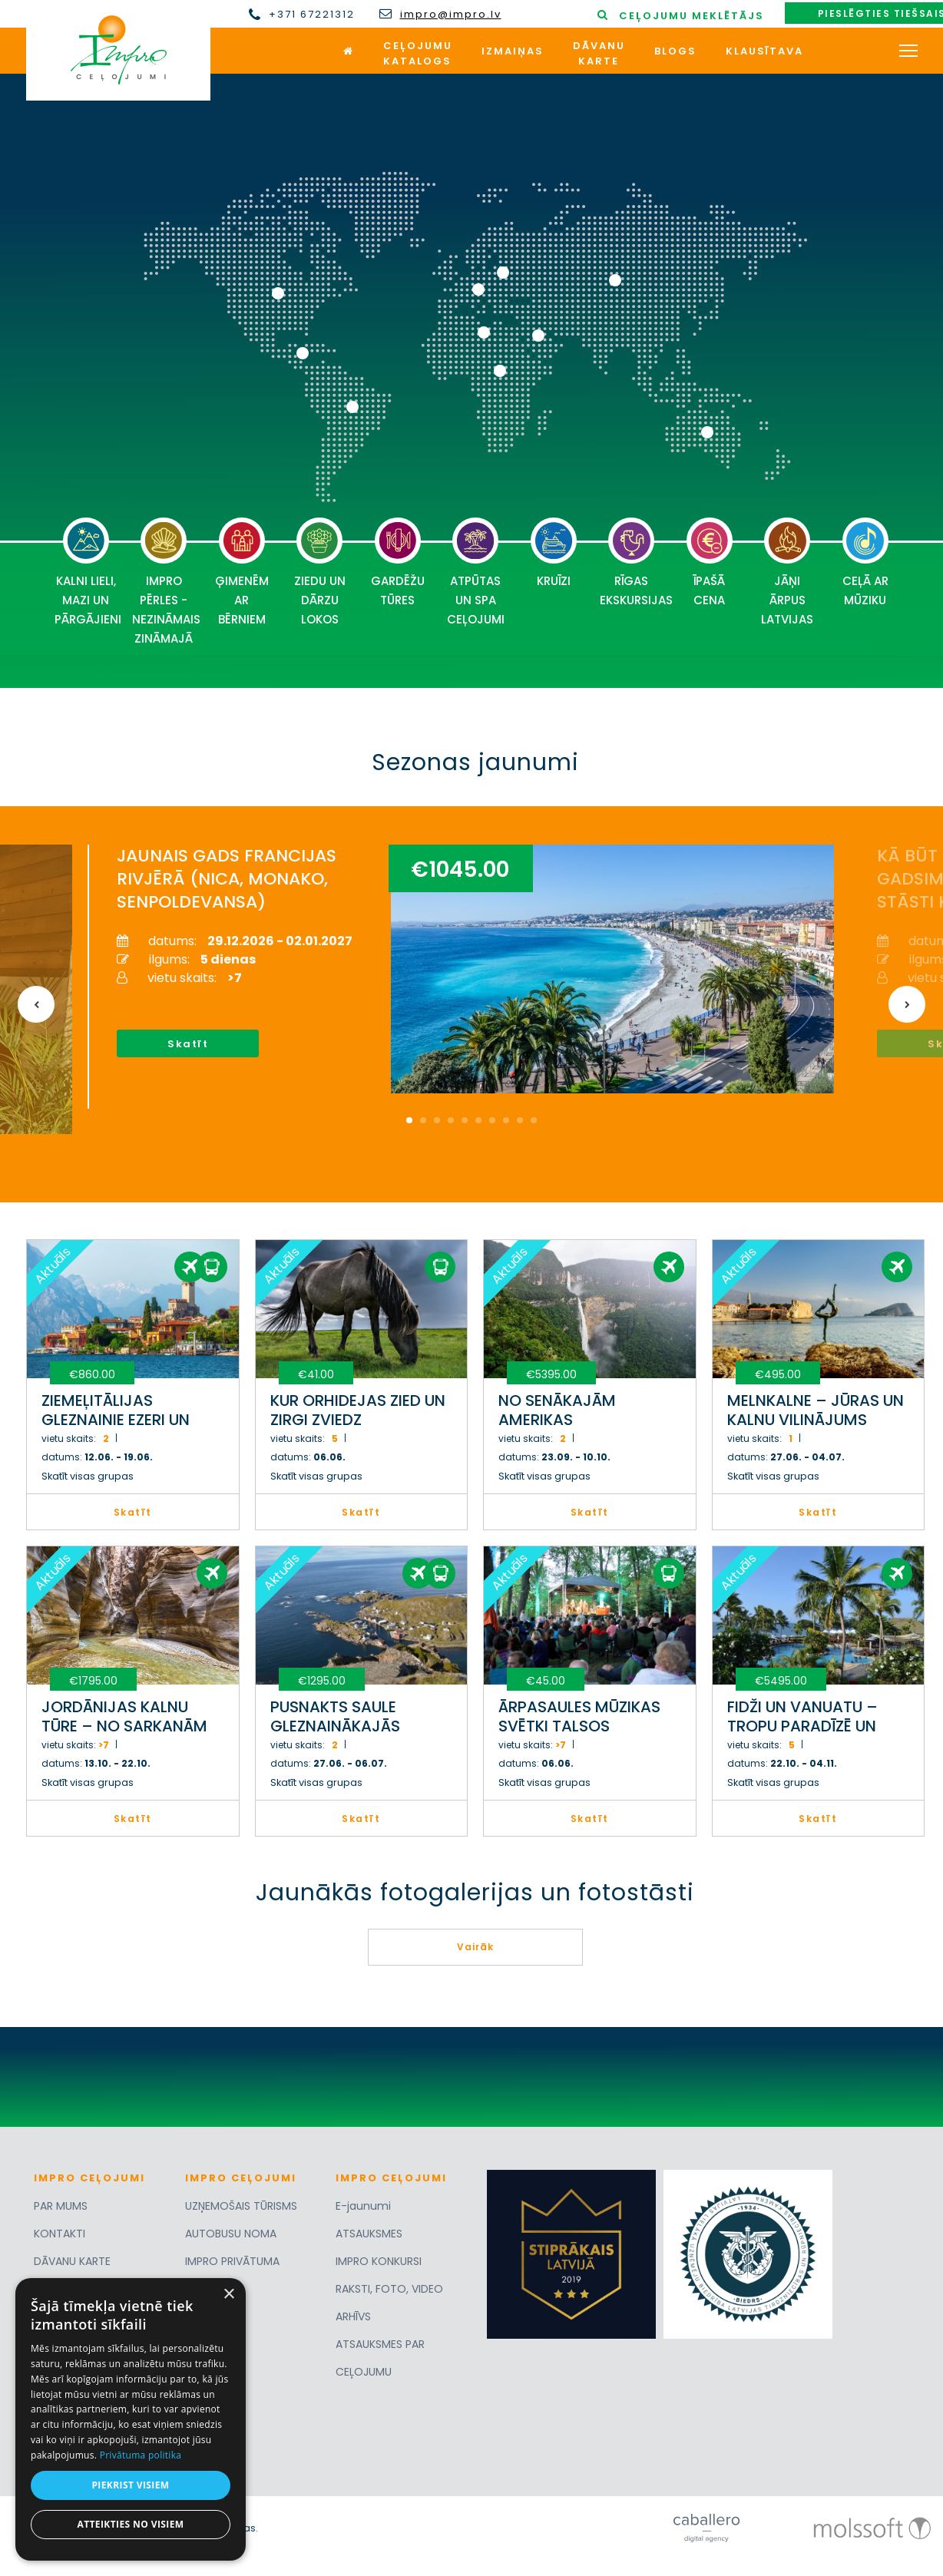 This screenshot has width=943, height=2576. I want to click on 8 [button], so click(506, 1120).